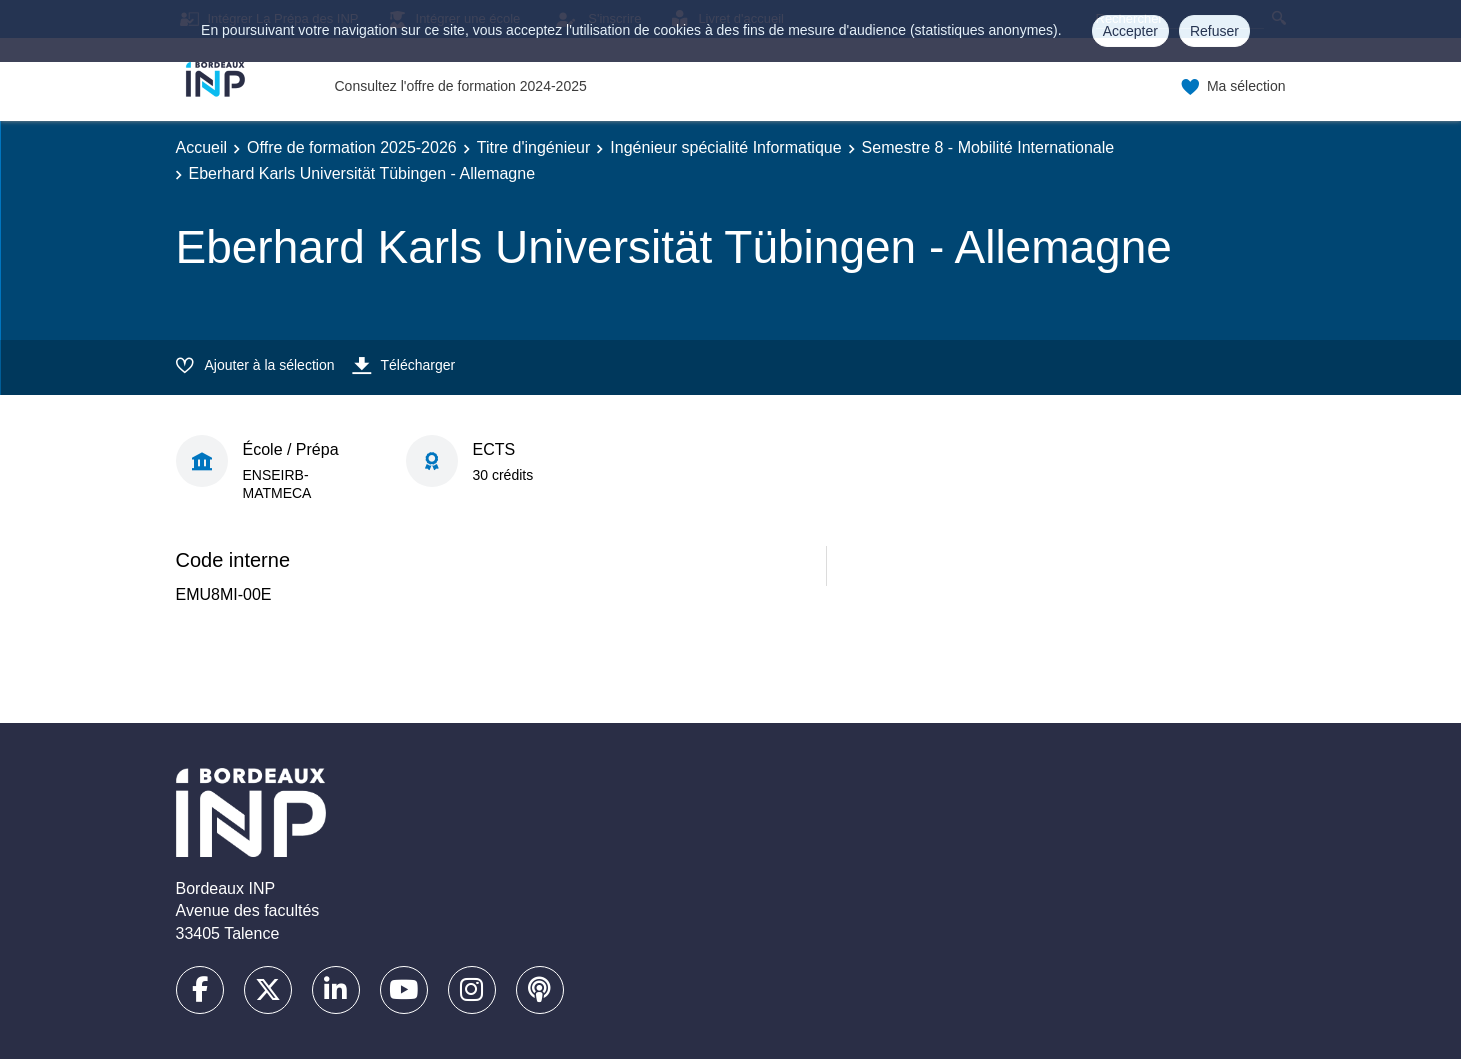  I want to click on Ingénieur spécialité Informatique, so click(725, 147).